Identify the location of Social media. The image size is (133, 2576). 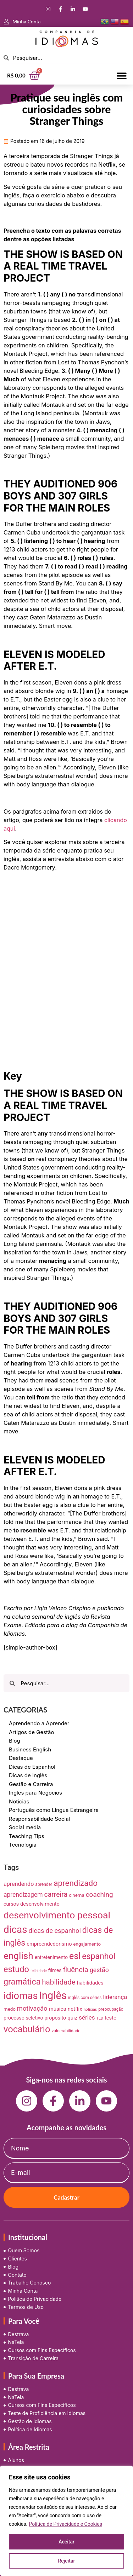
(25, 1827).